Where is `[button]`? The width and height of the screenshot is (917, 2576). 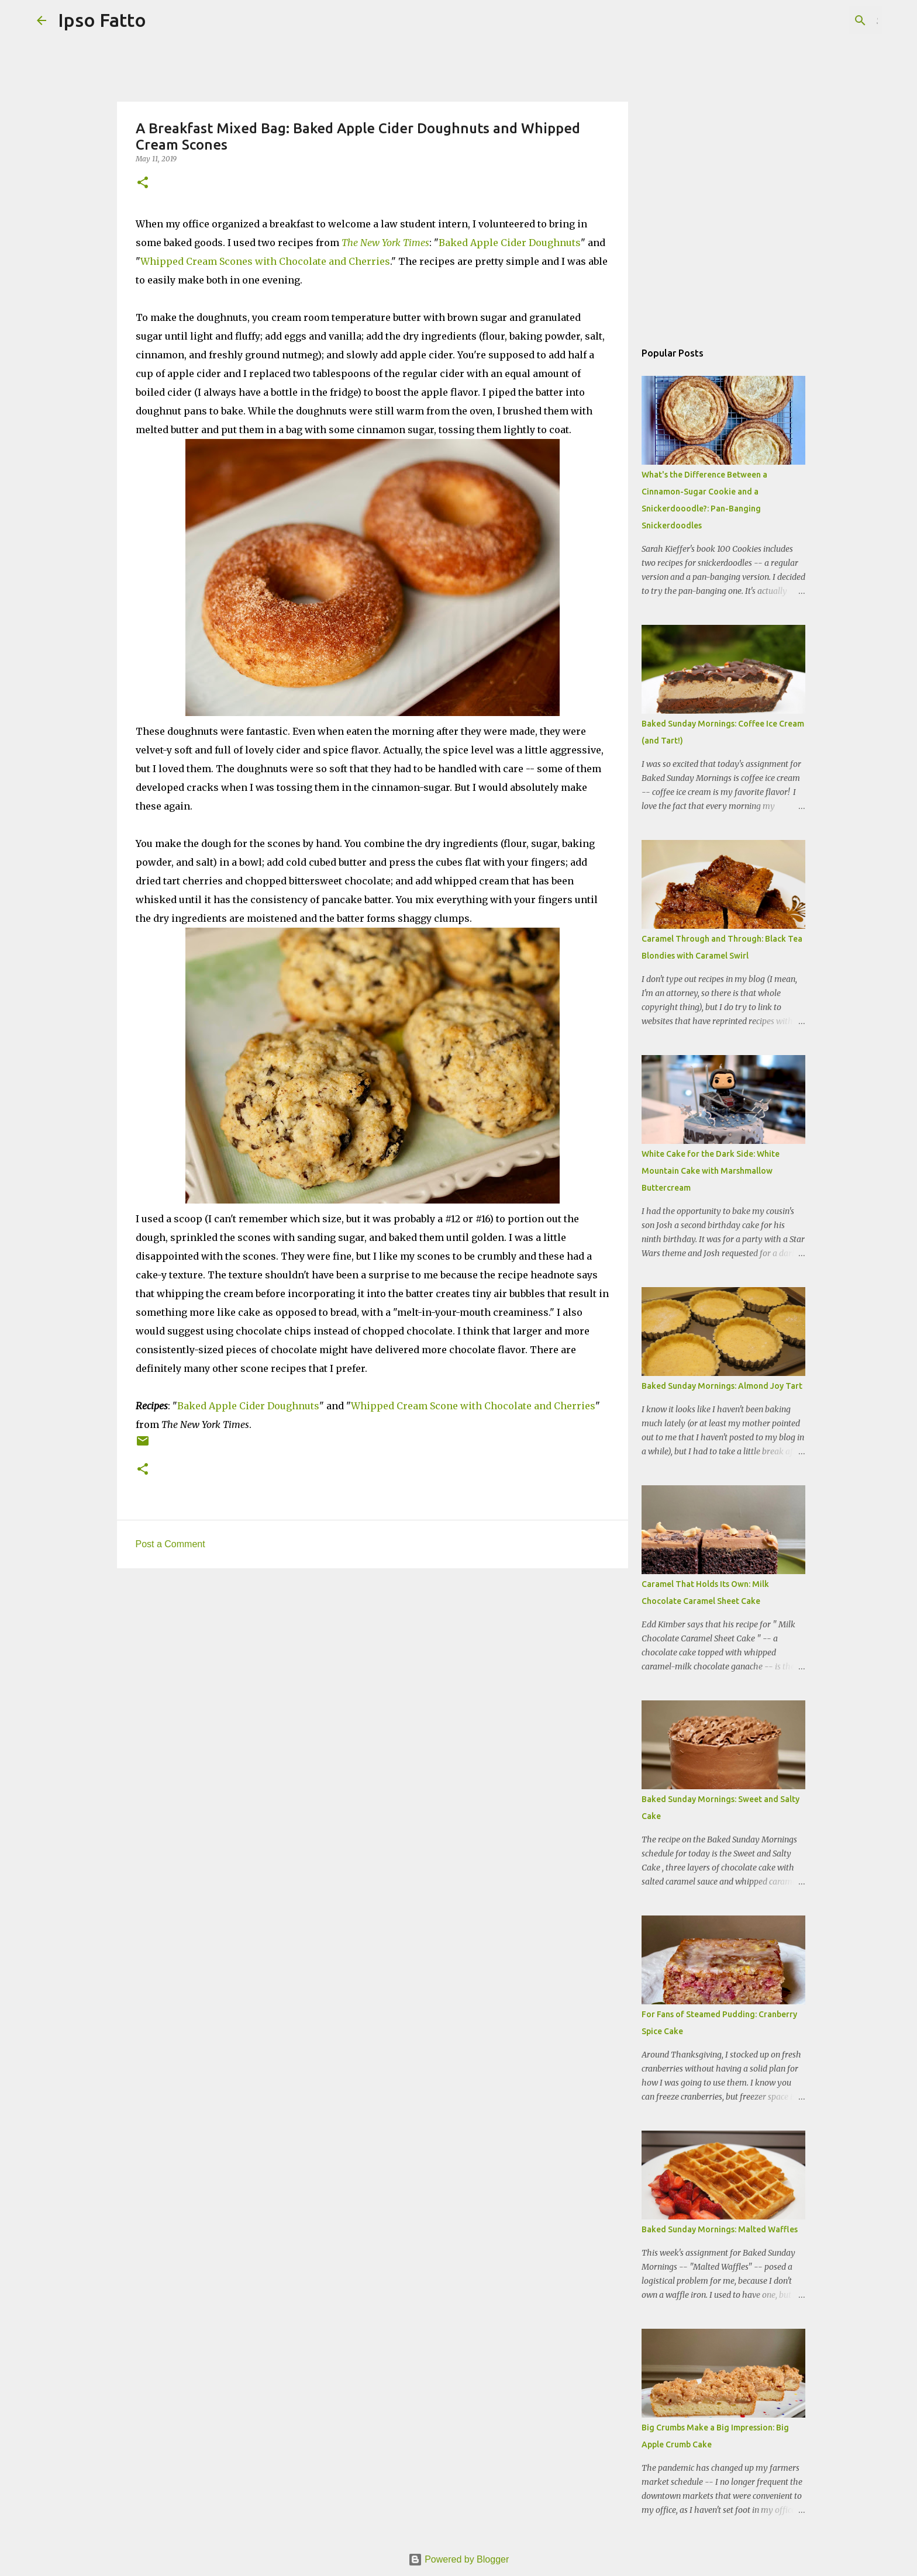
[button] is located at coordinates (143, 183).